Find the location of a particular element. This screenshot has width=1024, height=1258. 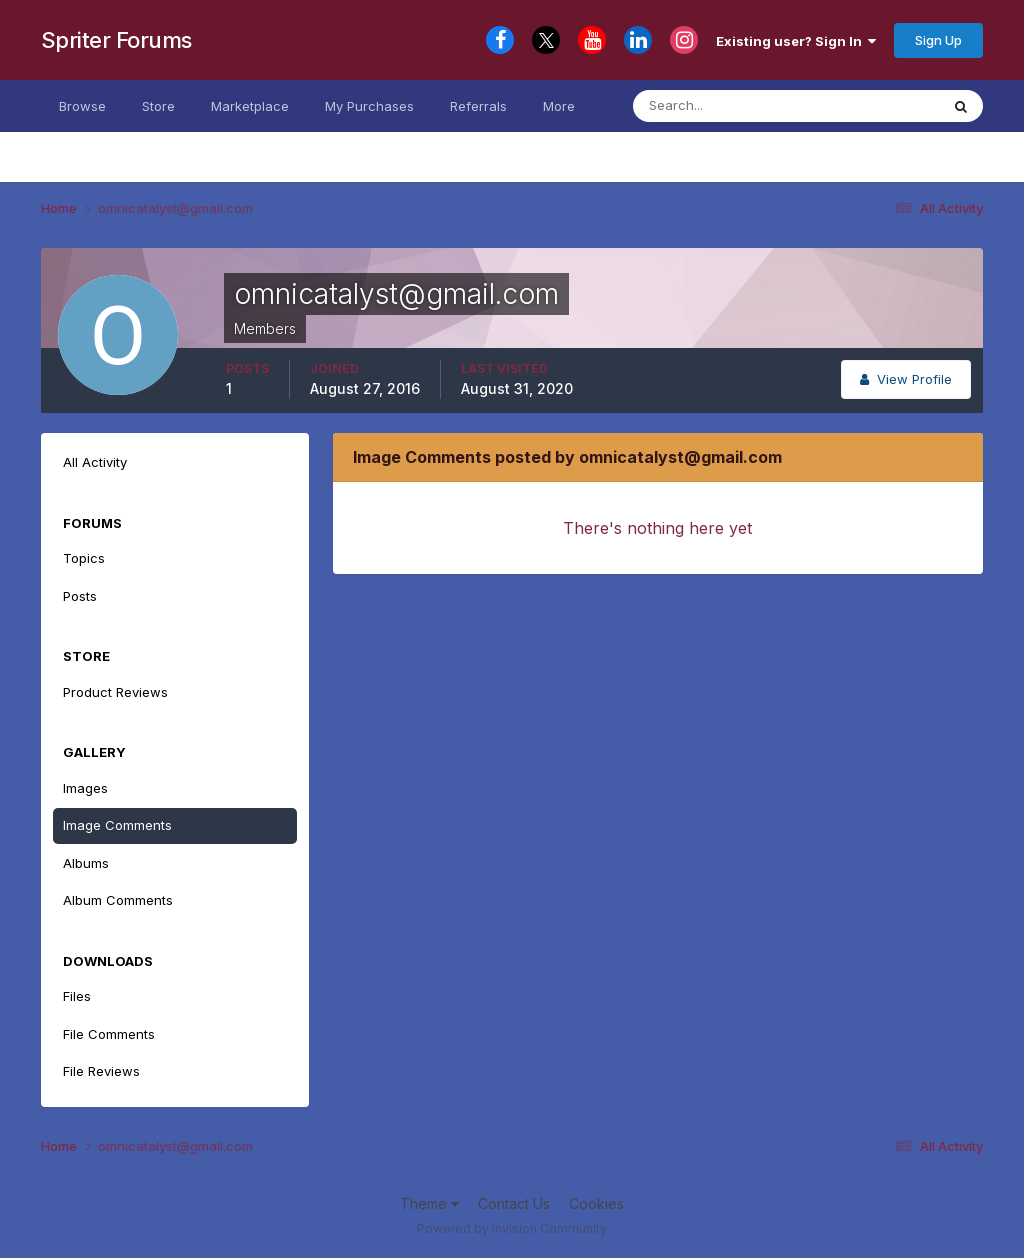

Cookies is located at coordinates (596, 1203).